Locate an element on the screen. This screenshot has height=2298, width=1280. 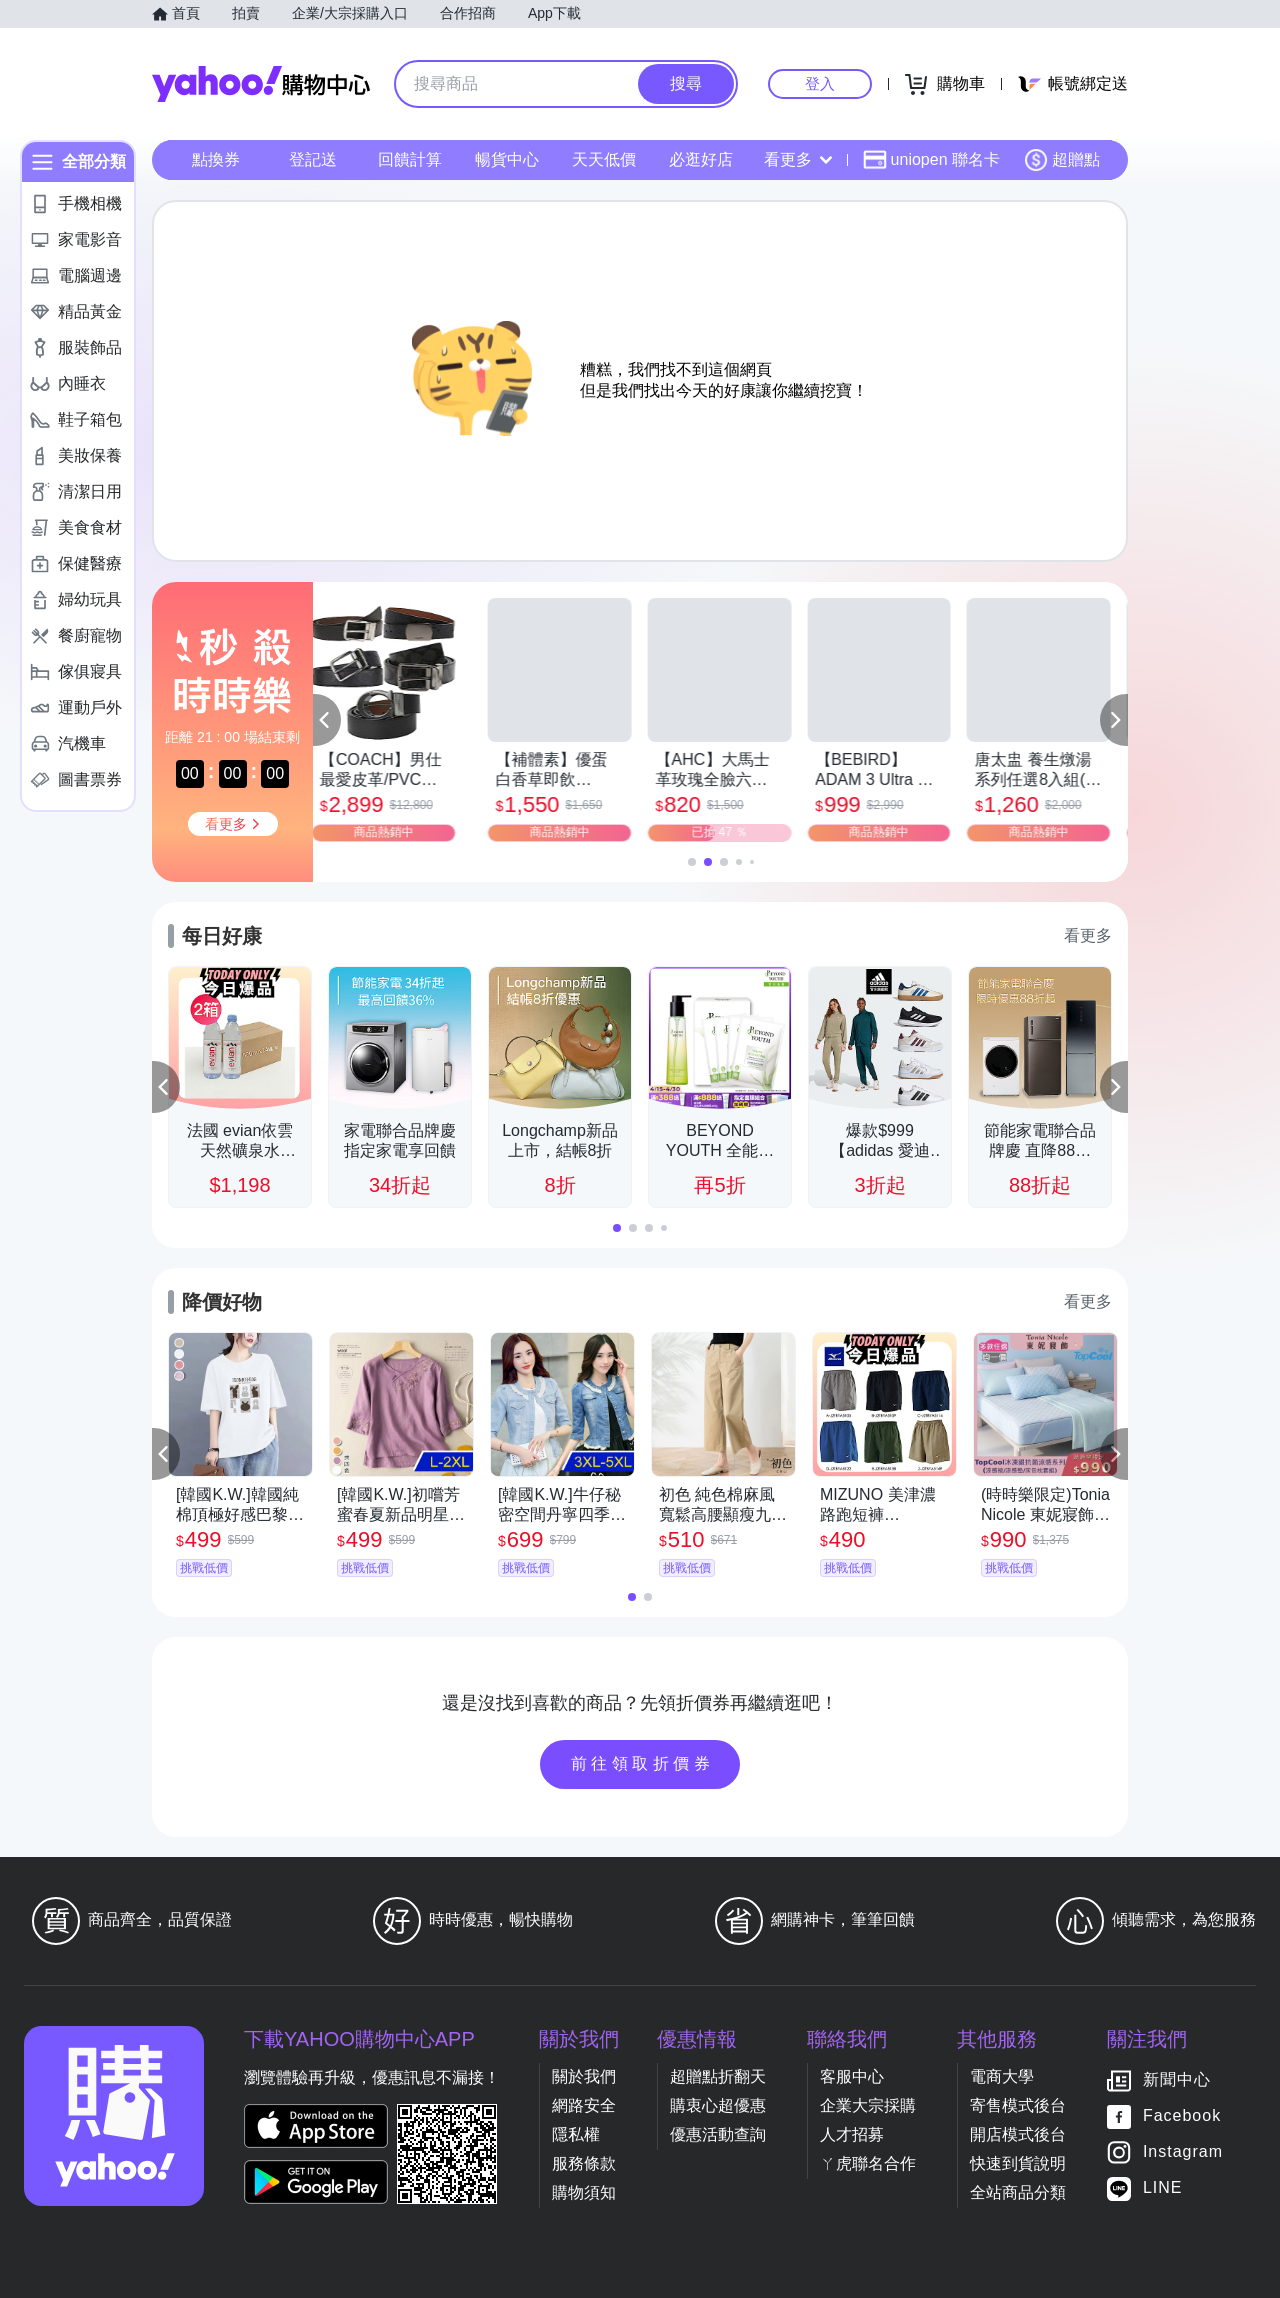
前往領取折價券 is located at coordinates (643, 1763).